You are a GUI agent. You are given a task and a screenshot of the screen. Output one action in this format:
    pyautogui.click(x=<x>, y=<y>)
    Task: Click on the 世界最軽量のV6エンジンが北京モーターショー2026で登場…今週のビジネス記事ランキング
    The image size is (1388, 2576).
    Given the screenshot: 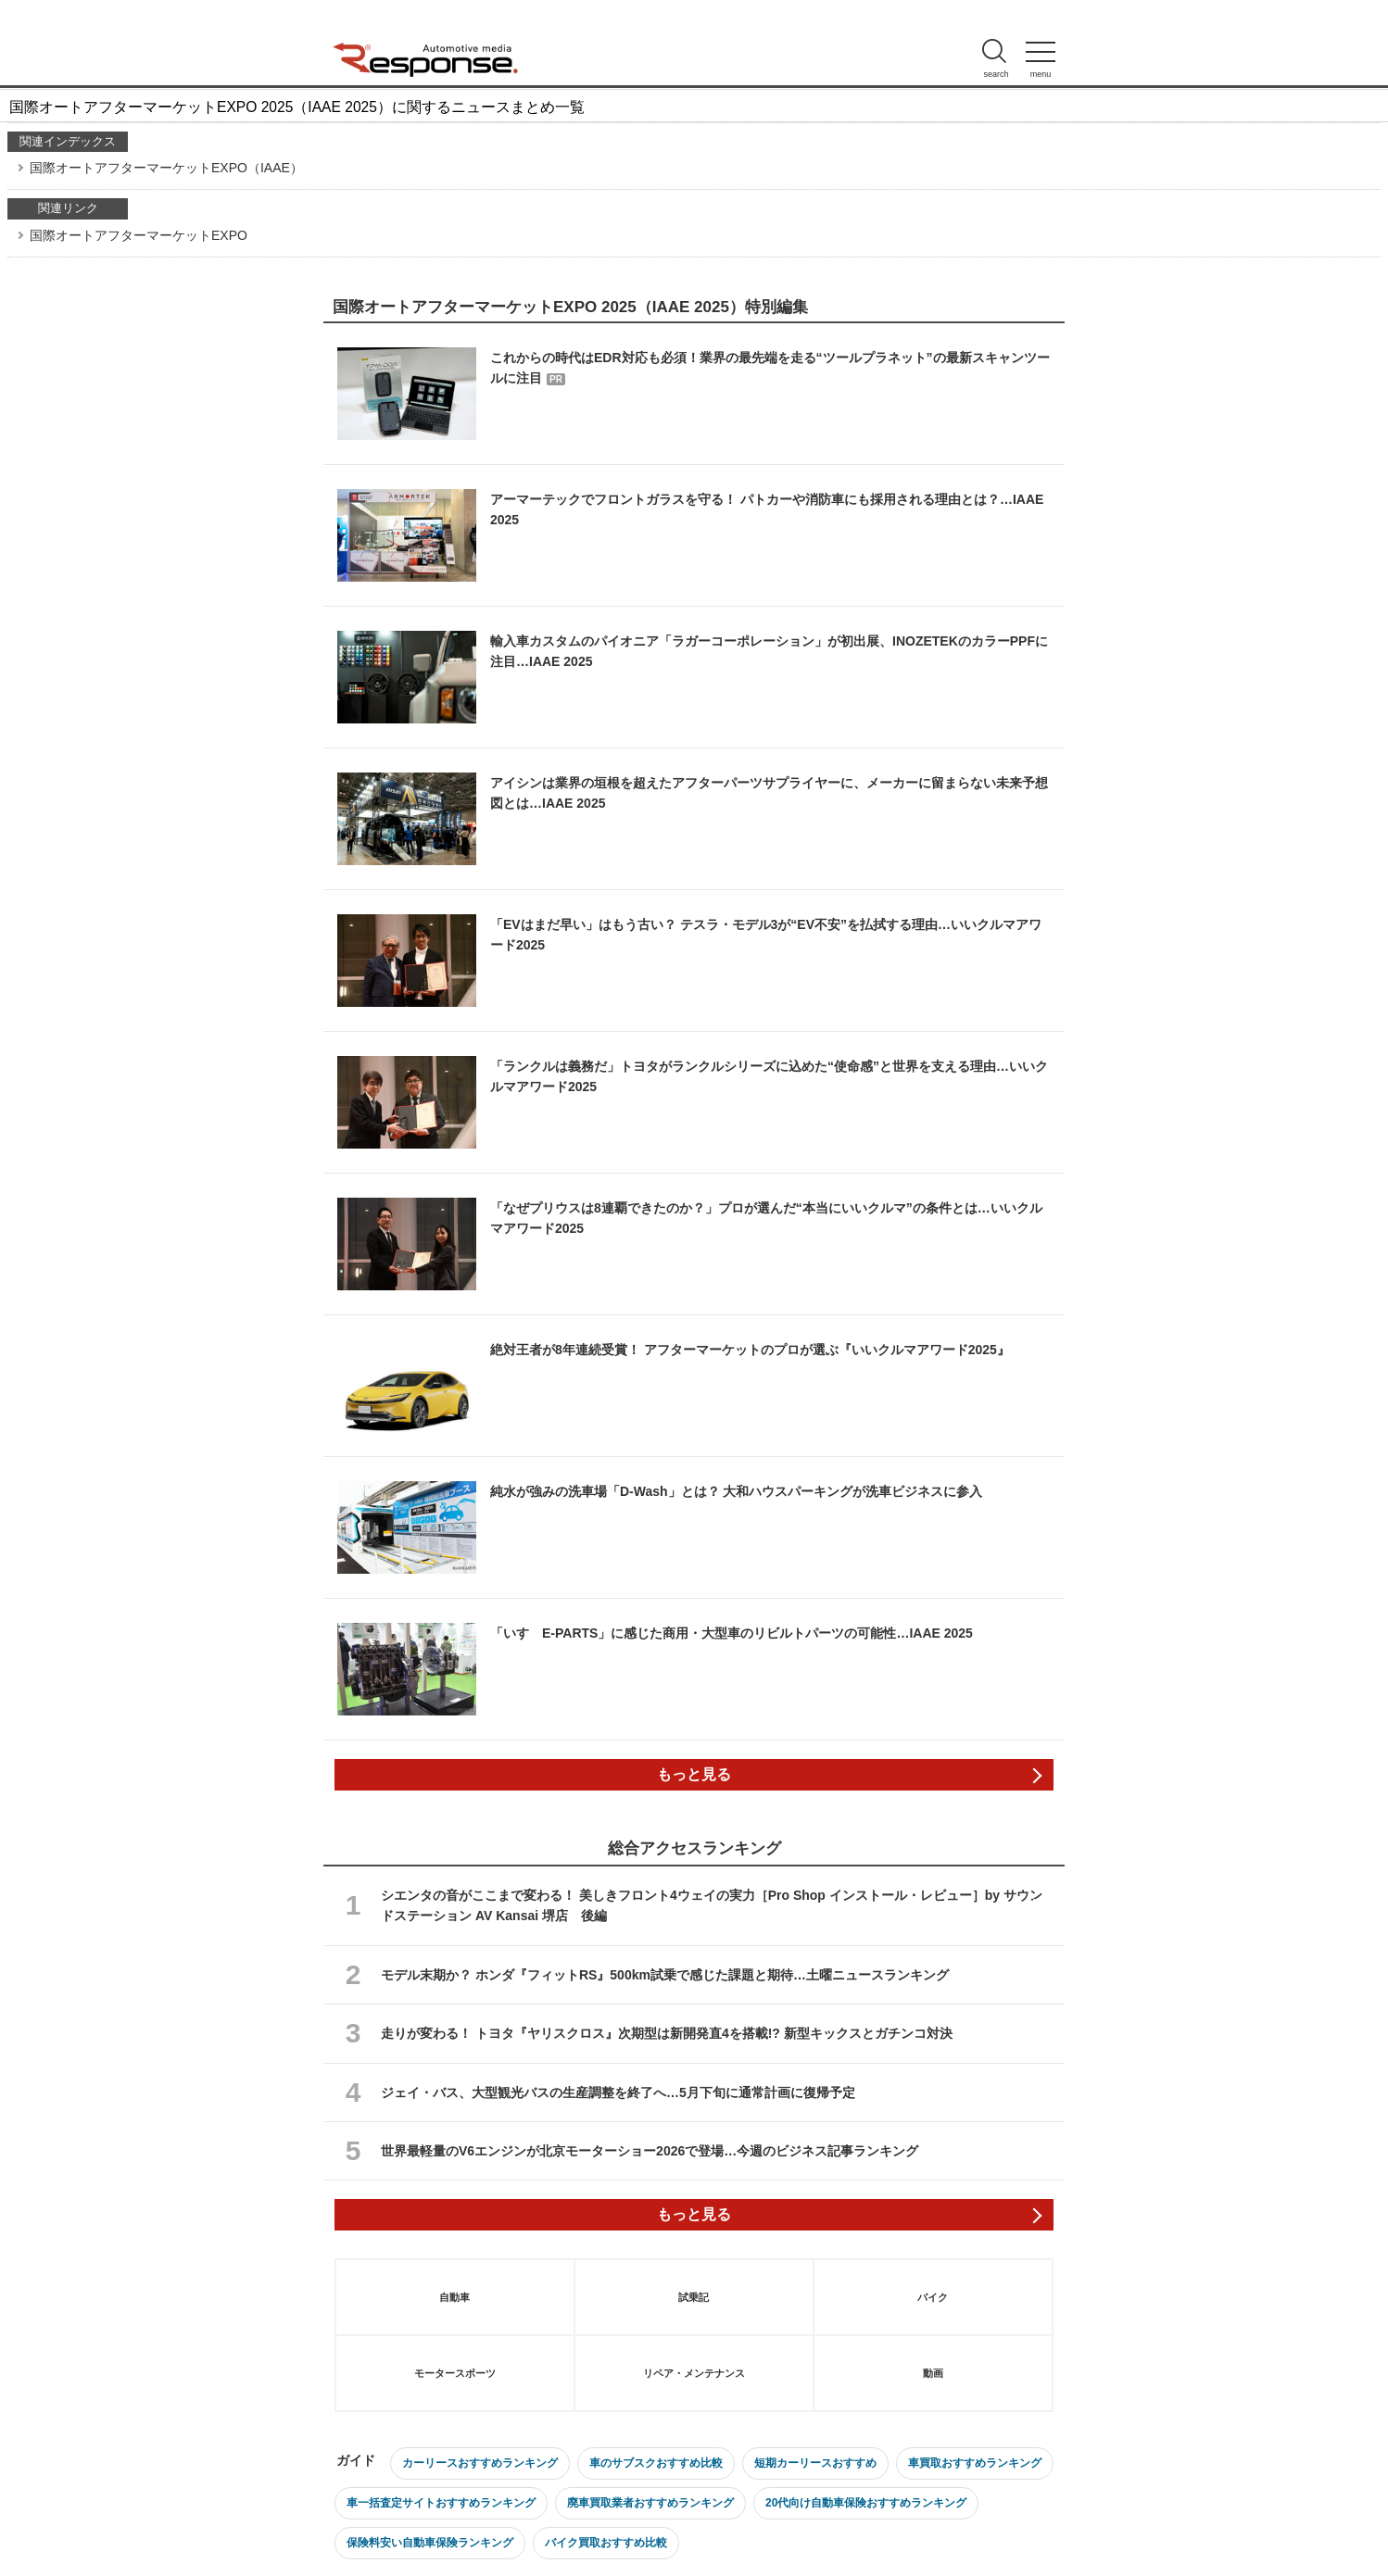 What is the action you would take?
    pyautogui.click(x=649, y=2150)
    